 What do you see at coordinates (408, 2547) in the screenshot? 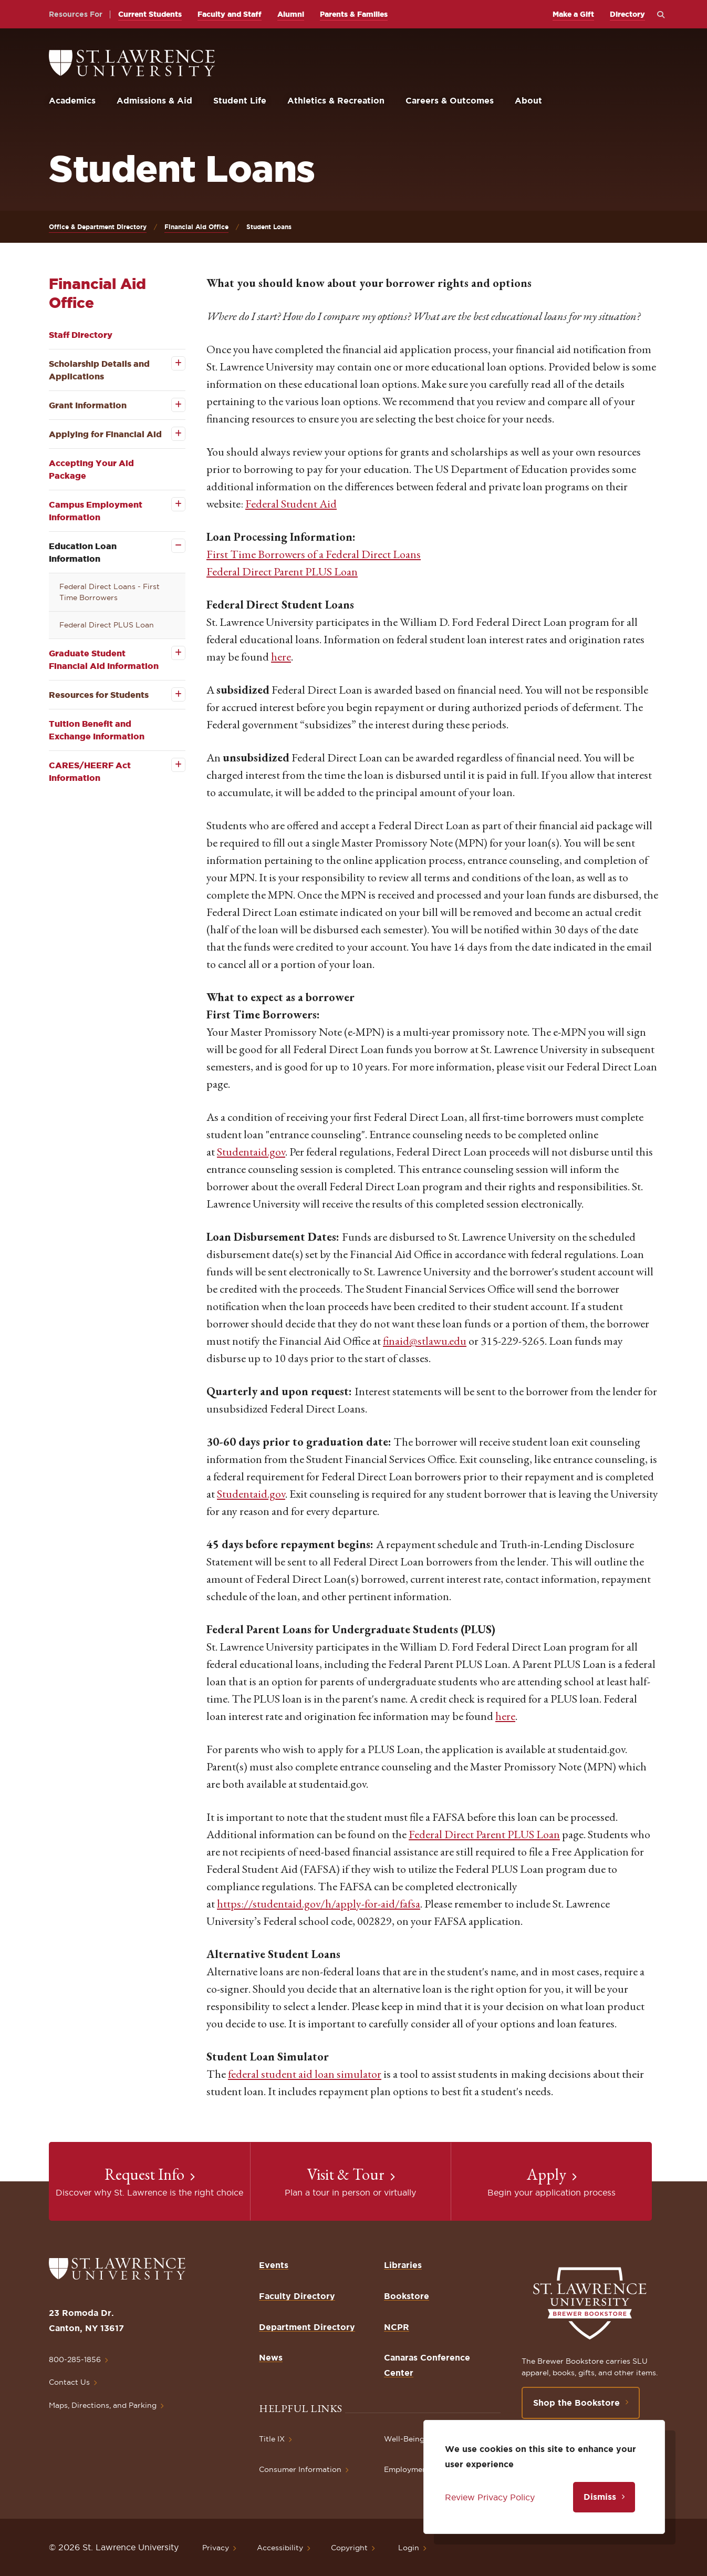
I see `Login` at bounding box center [408, 2547].